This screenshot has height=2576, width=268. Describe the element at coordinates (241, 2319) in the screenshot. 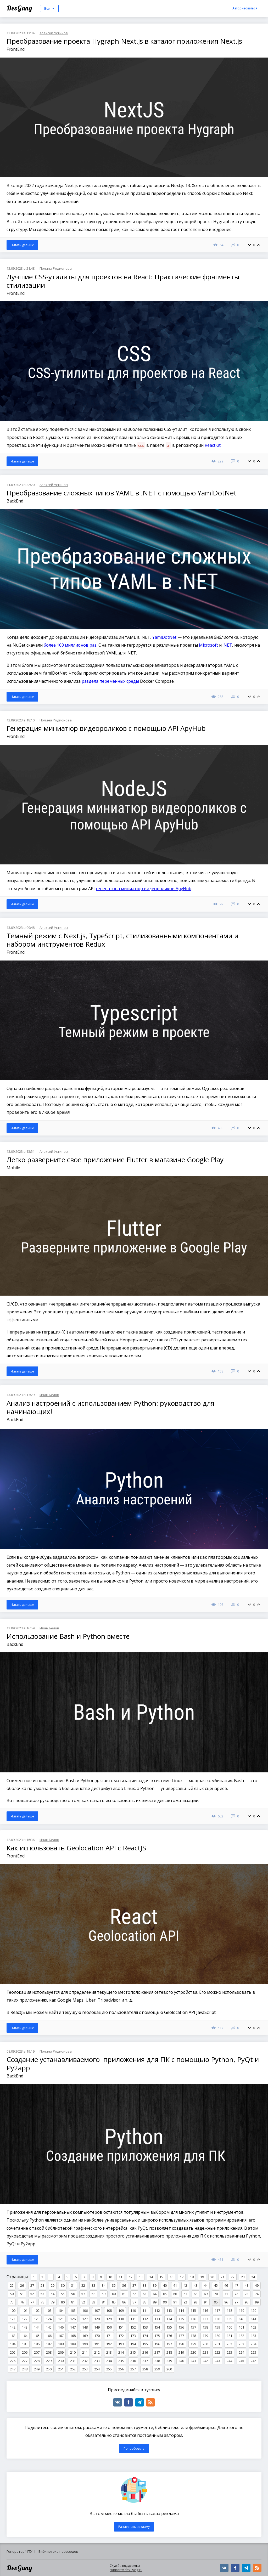

I see `140` at that location.